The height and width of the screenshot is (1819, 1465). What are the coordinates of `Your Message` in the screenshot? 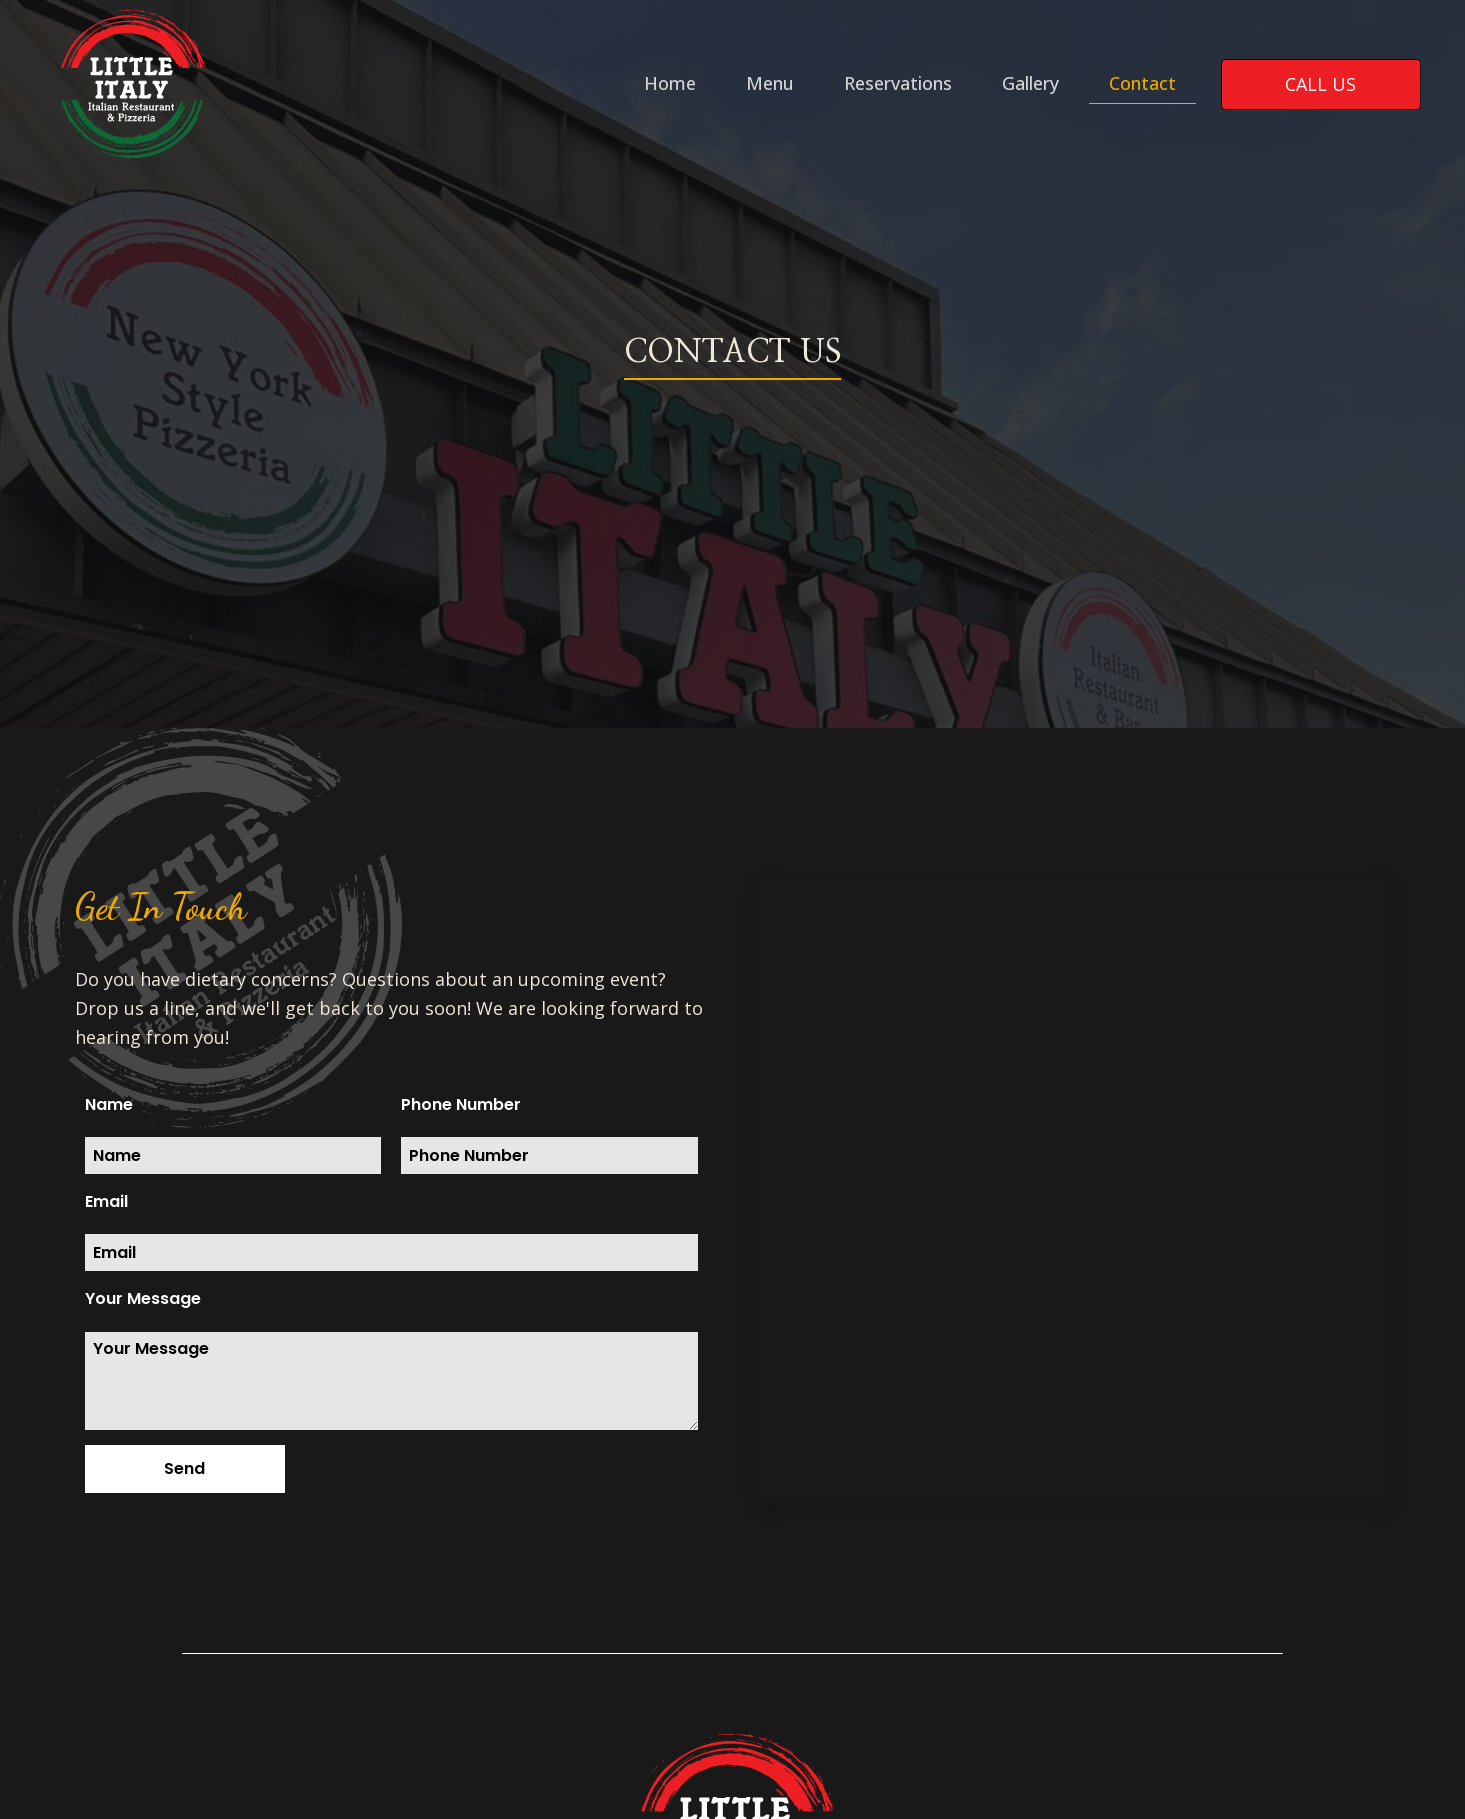 It's located at (143, 1298).